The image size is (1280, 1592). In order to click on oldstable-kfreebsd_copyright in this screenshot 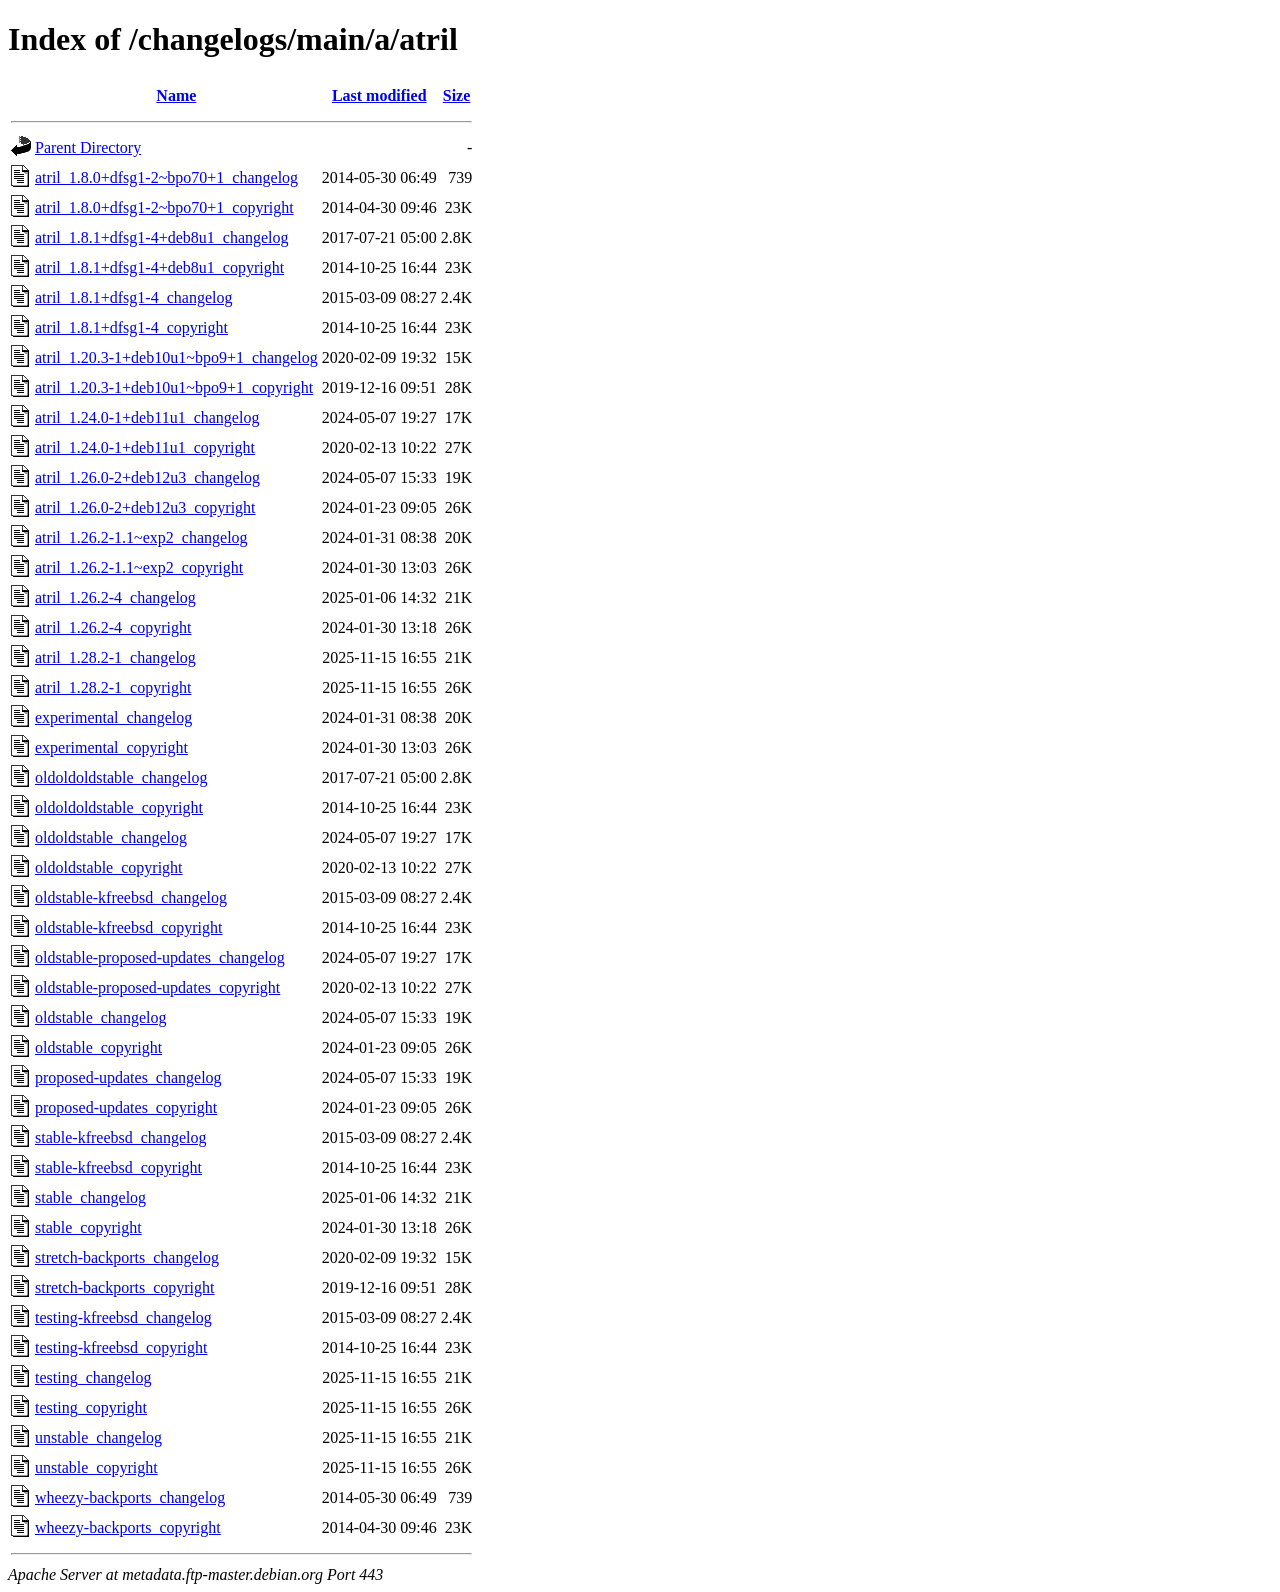, I will do `click(129, 927)`.